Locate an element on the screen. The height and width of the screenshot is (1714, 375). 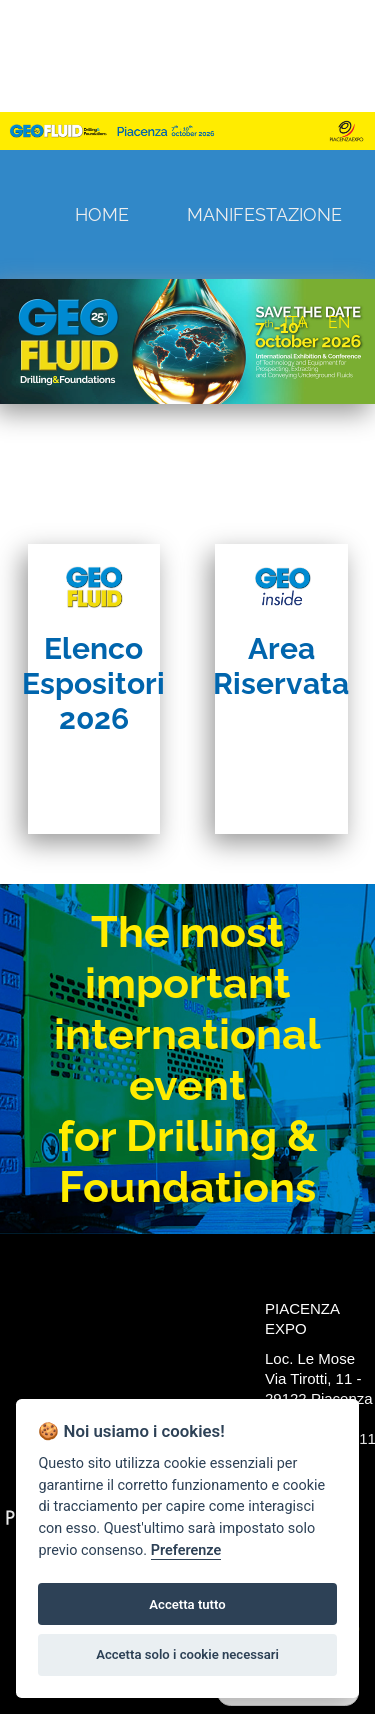
Home is located at coordinates (102, 214).